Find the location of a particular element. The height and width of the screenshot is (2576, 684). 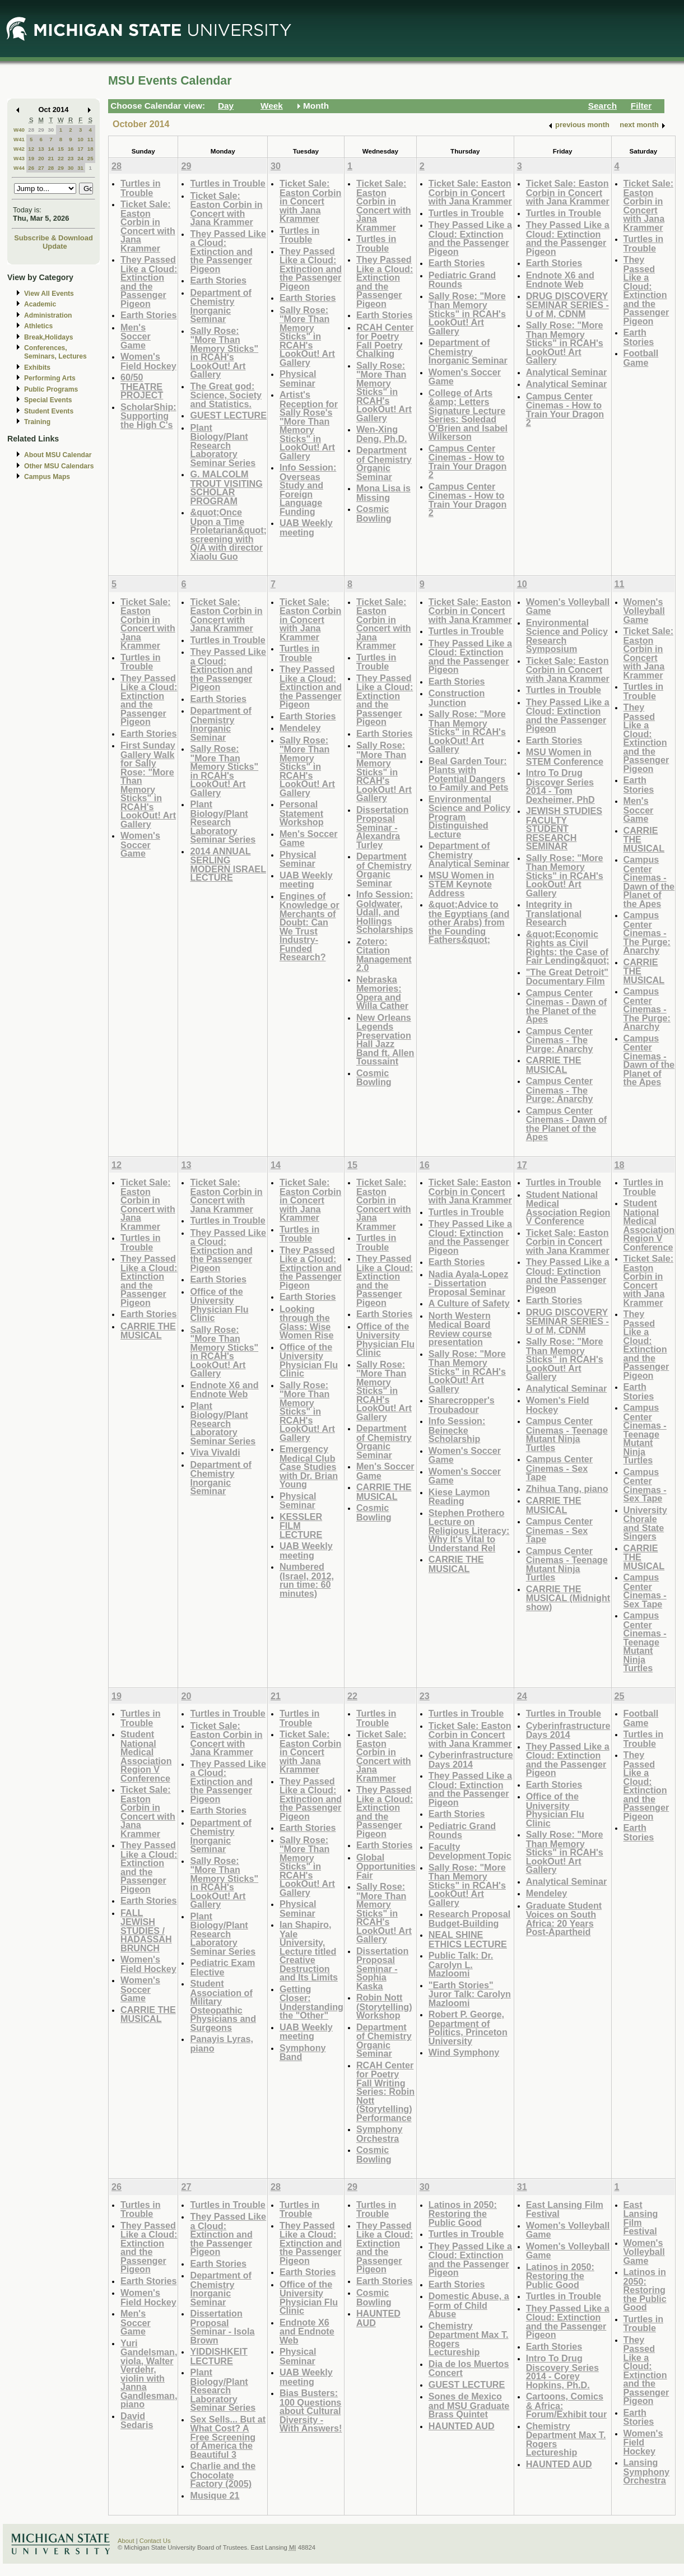

Turtles in Trouble is located at coordinates (140, 188).